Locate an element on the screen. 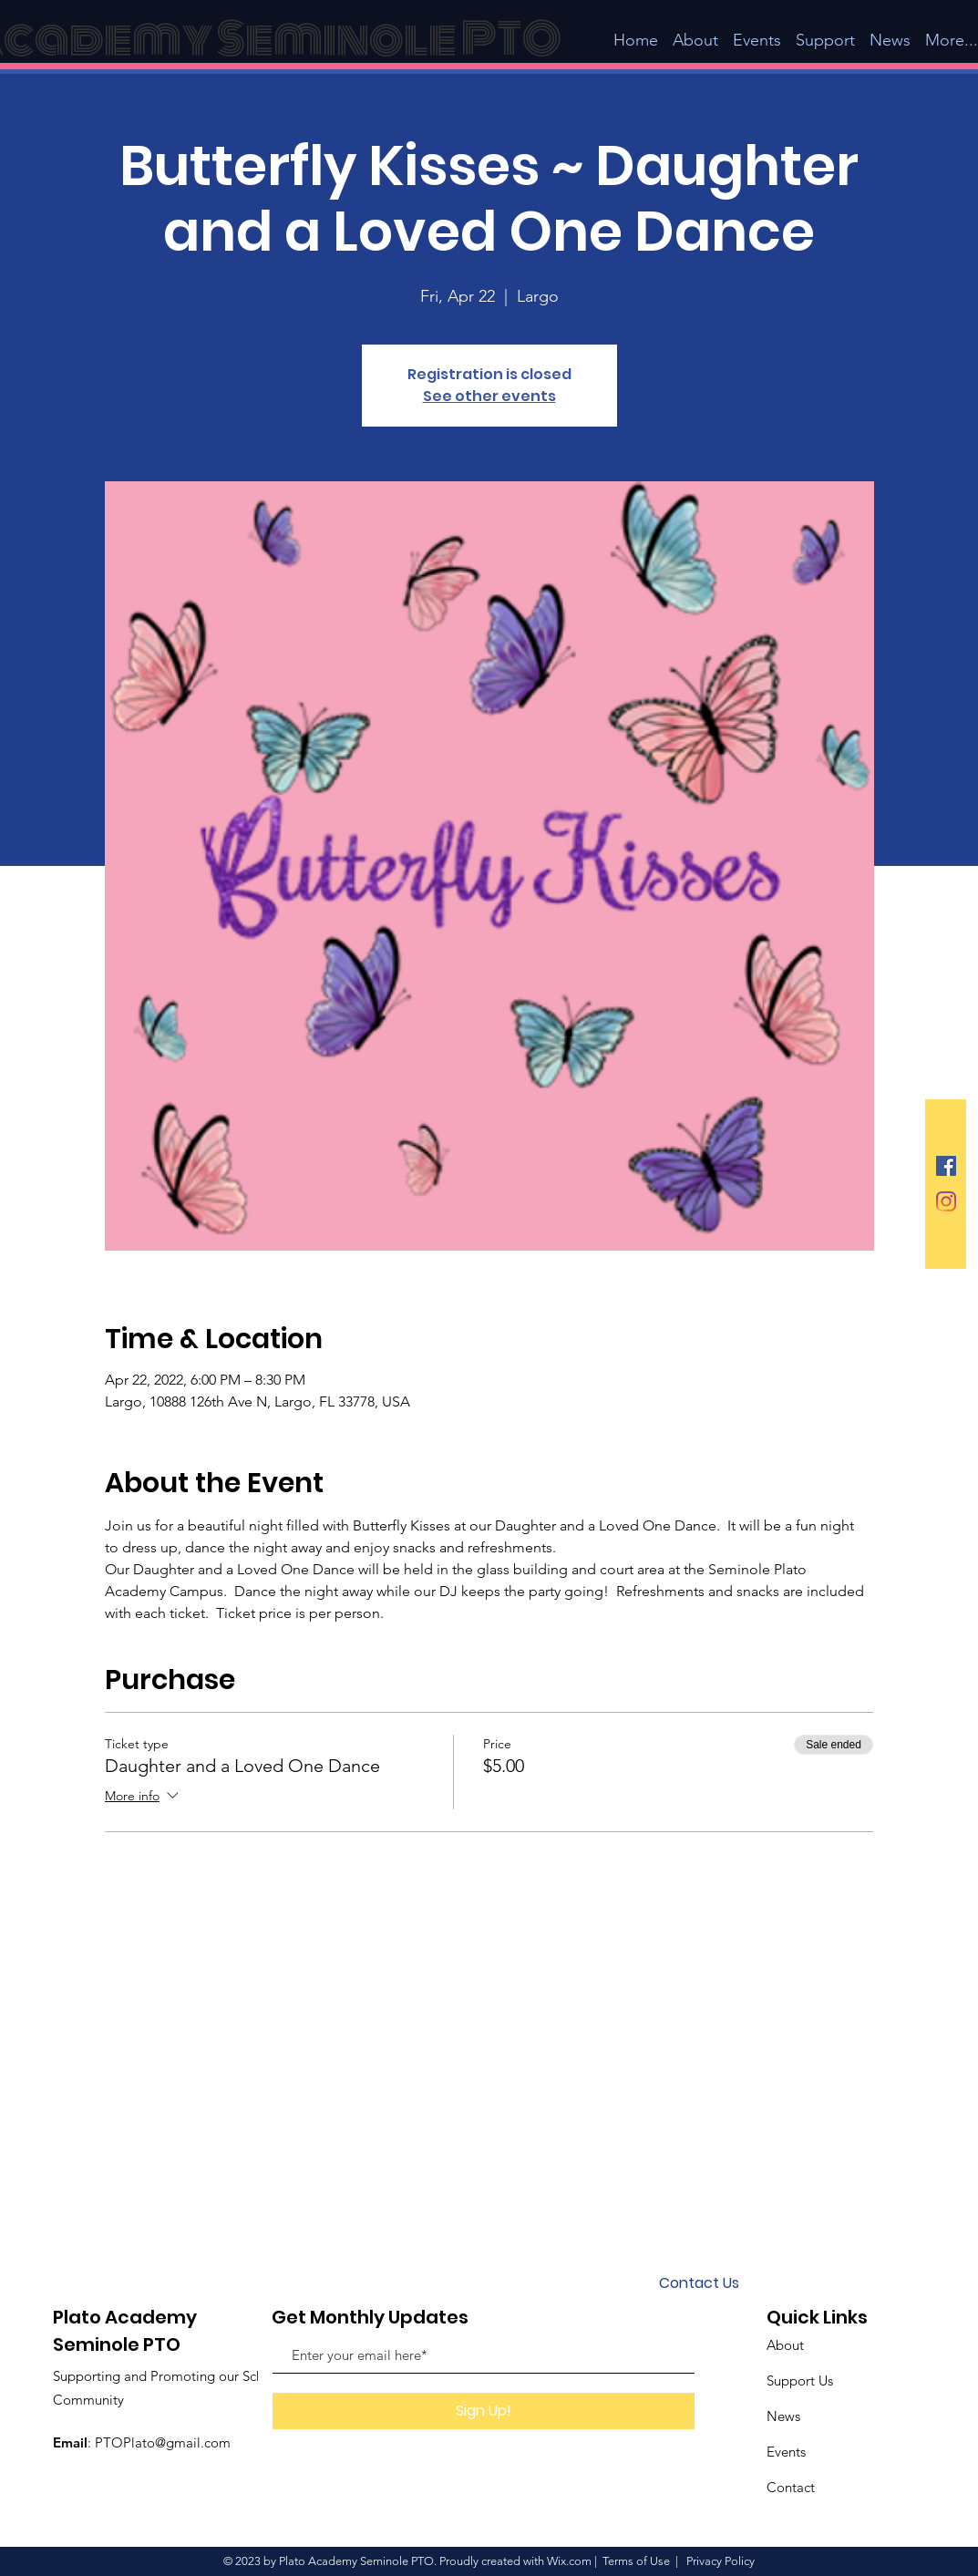 This screenshot has width=978, height=2576. PTOPlato@gmail.com is located at coordinates (163, 2442).